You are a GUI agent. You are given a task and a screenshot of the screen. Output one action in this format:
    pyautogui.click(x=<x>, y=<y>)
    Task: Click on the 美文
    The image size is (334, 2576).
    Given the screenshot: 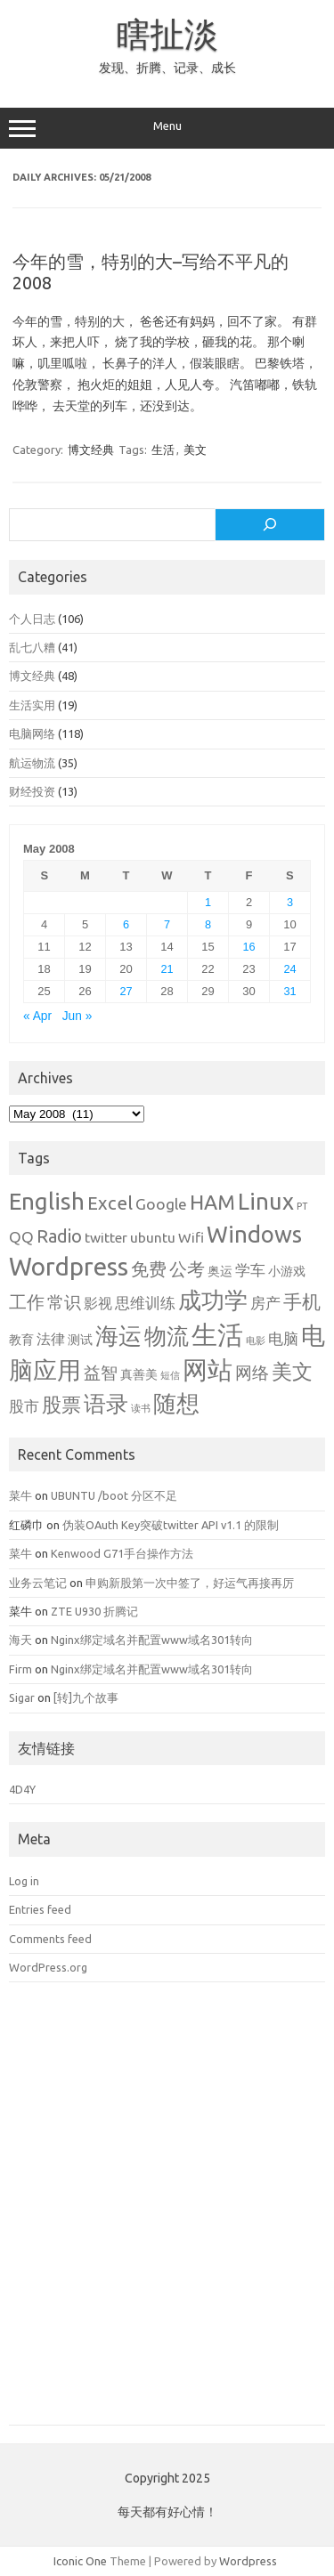 What is the action you would take?
    pyautogui.click(x=195, y=449)
    